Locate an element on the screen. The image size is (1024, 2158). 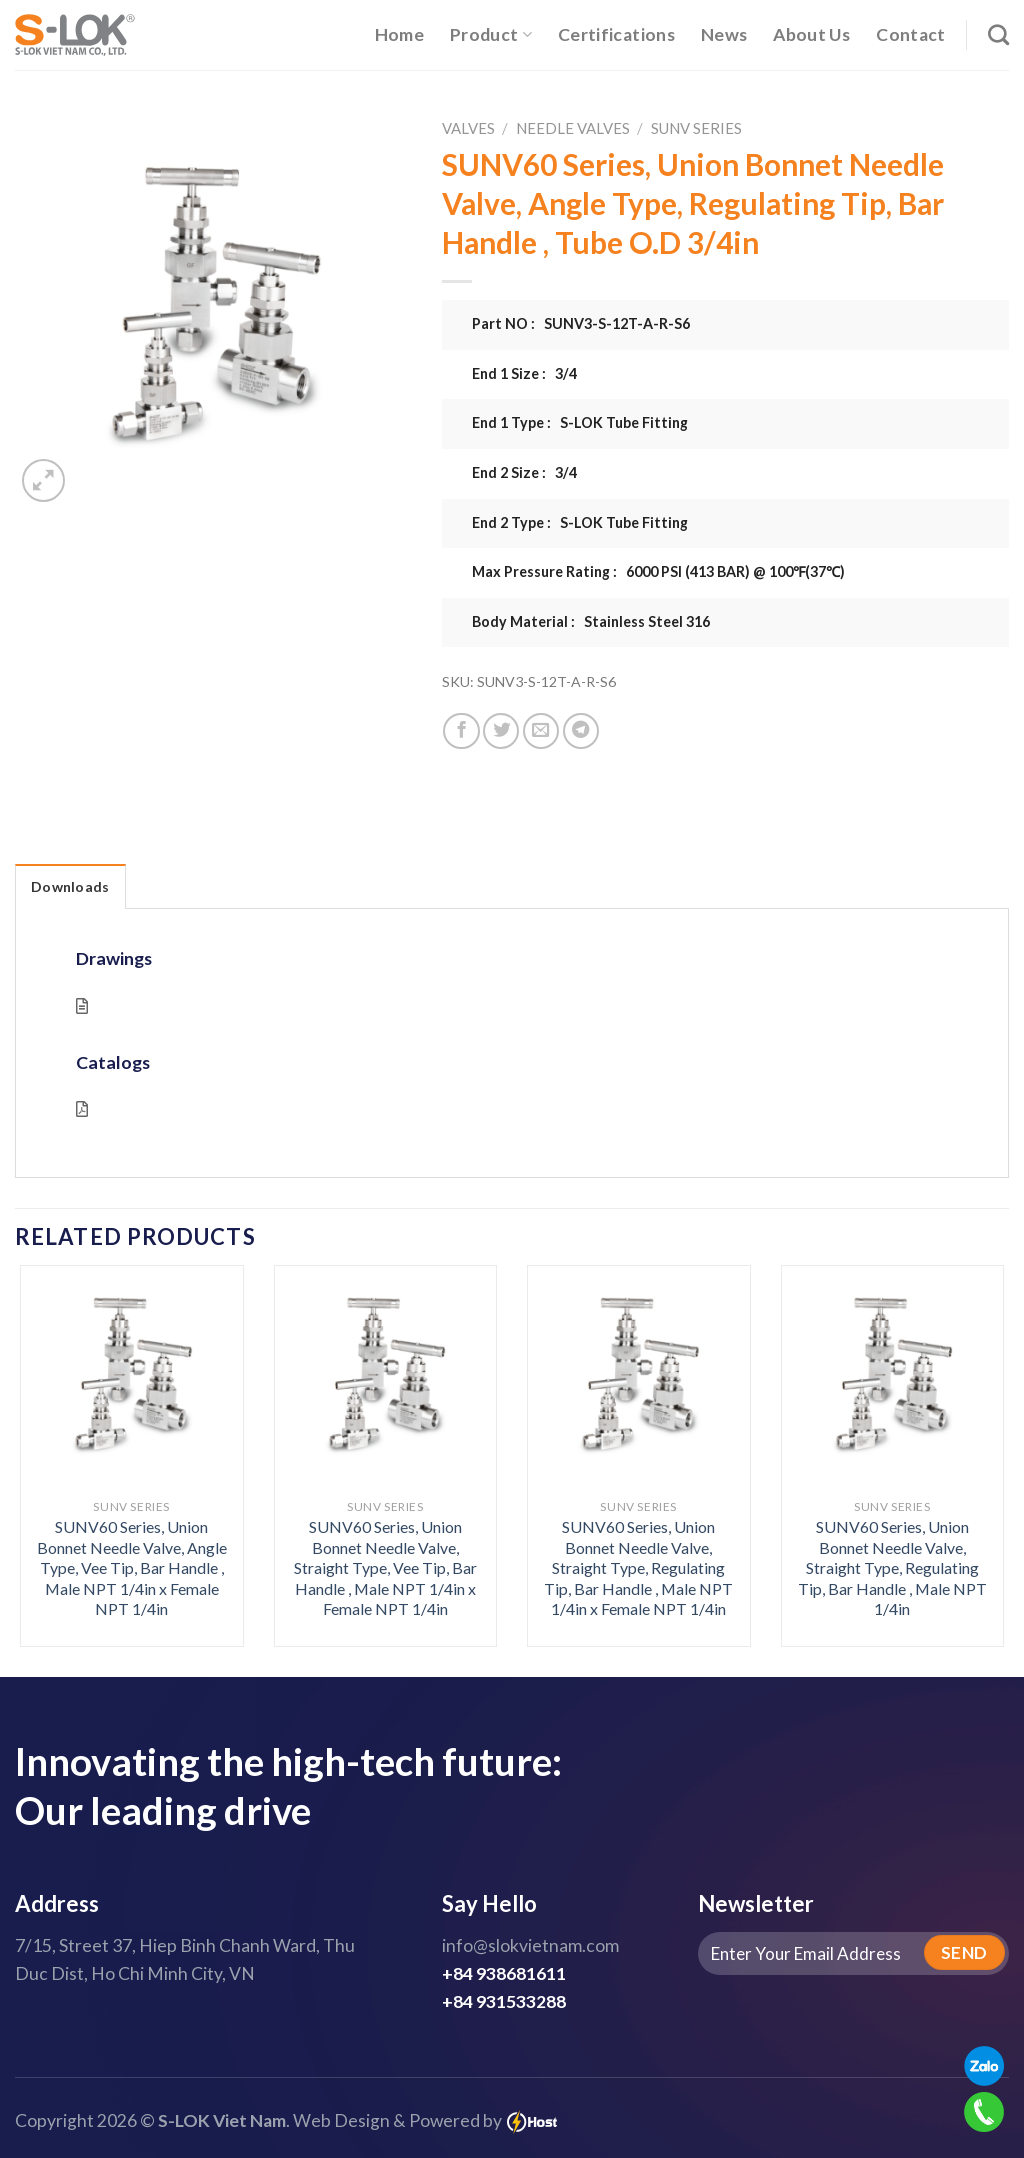
SUNV60 Series, Union Bonnet Needle Valve, Angle Type, Vee Tip, Bar Handle , Male NPT 1/4in x Female NPT 1/4in is located at coordinates (132, 1567).